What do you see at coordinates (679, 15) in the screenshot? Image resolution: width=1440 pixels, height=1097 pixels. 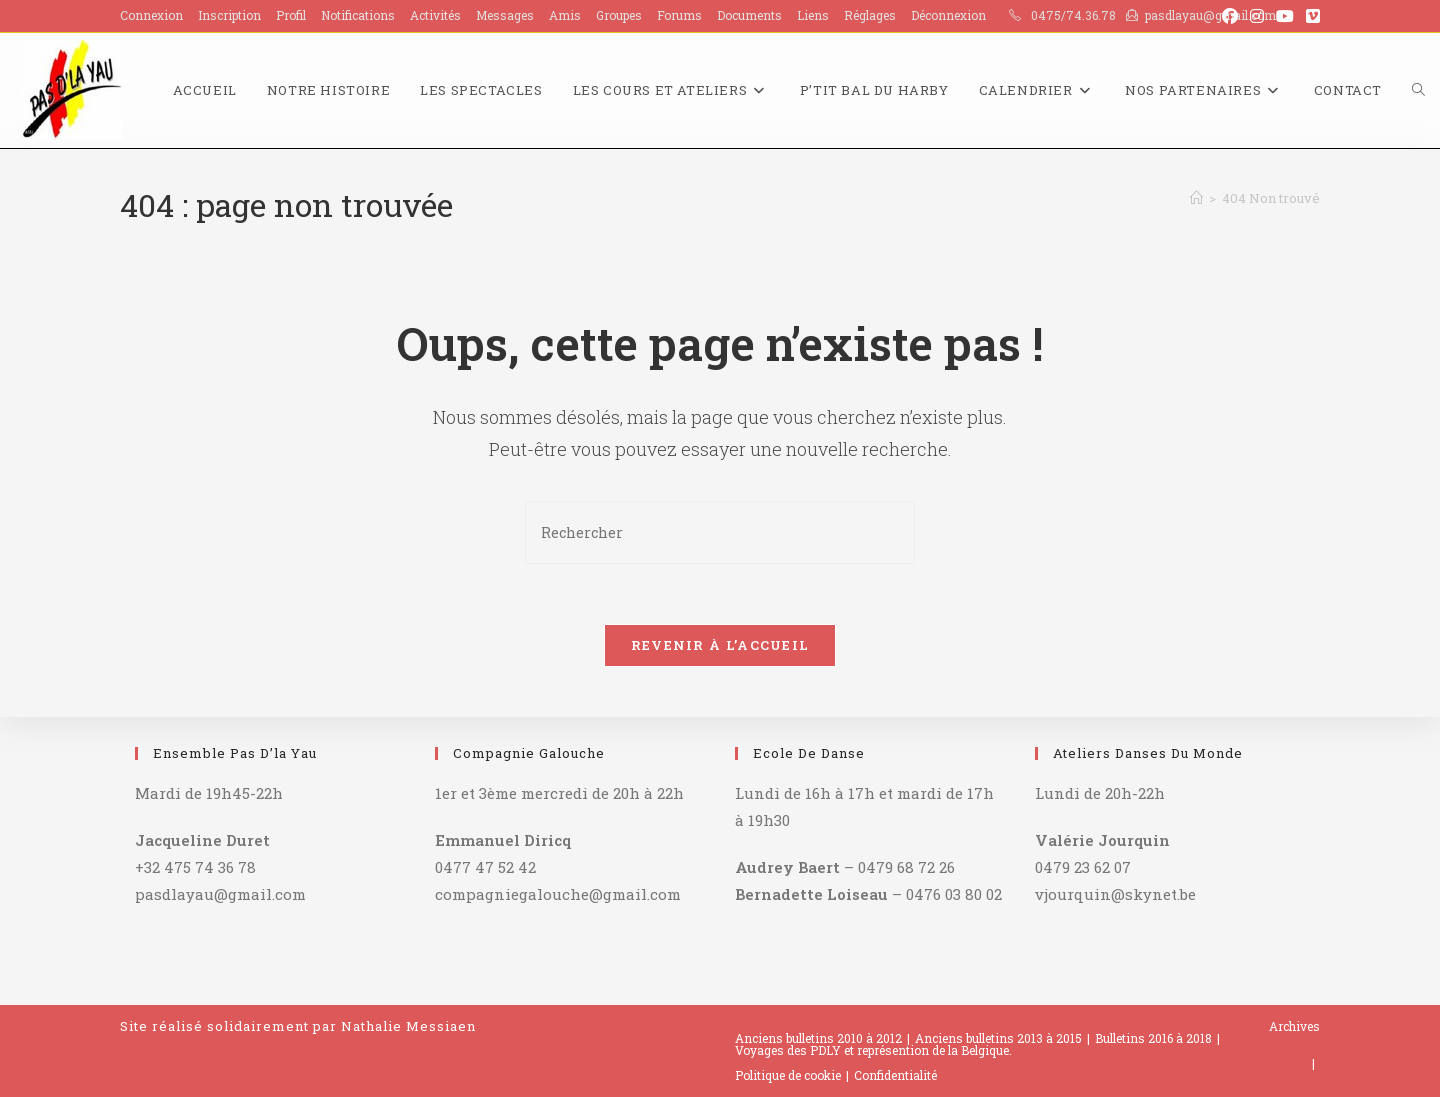 I see `Forums` at bounding box center [679, 15].